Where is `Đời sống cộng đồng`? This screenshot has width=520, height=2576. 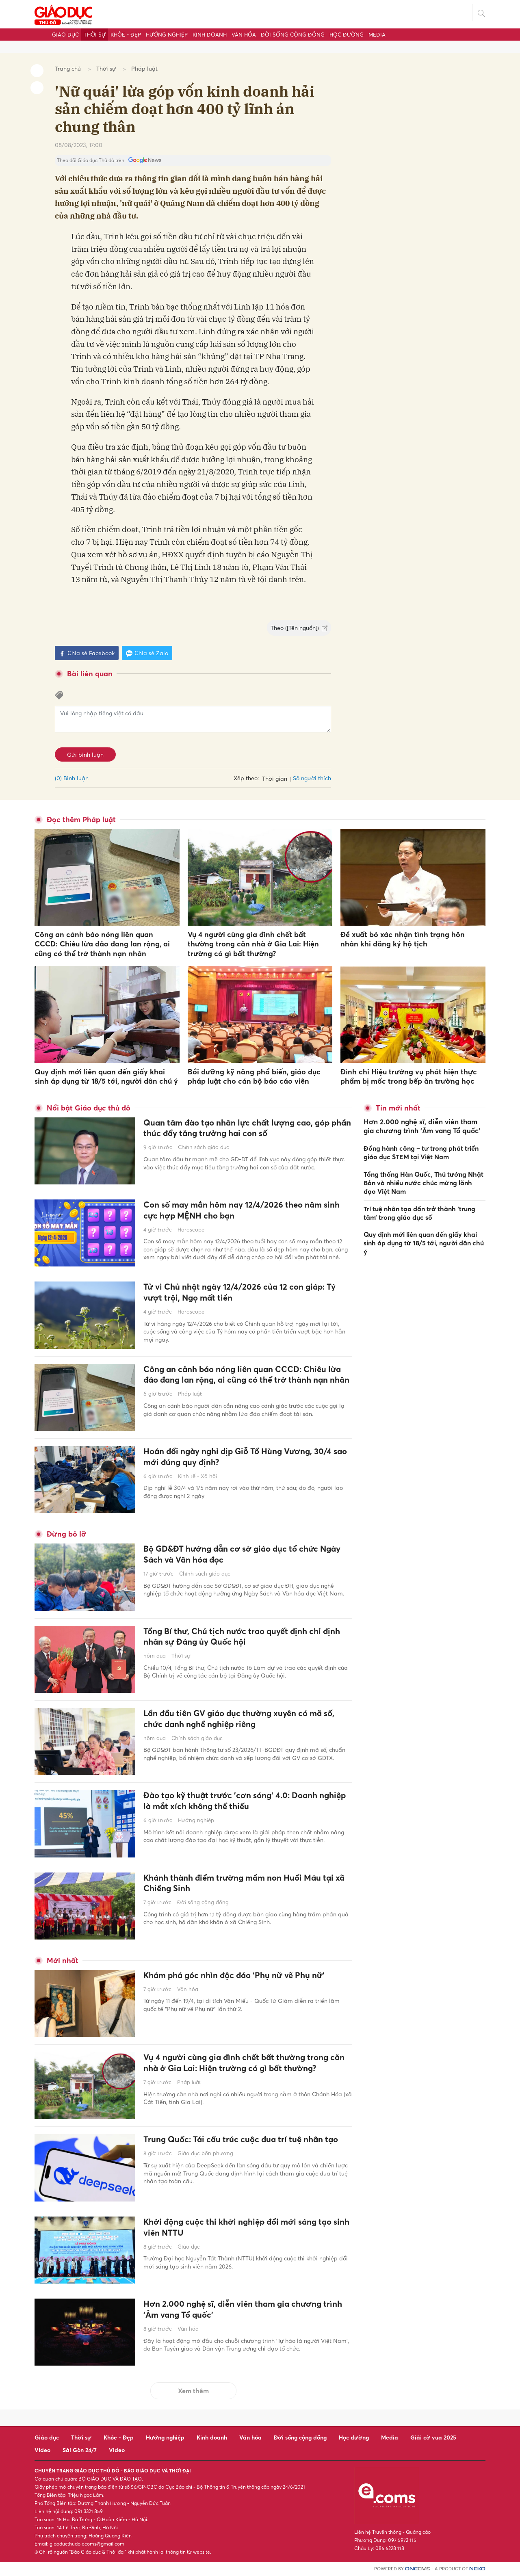
Đời sống cộng đồng is located at coordinates (293, 34).